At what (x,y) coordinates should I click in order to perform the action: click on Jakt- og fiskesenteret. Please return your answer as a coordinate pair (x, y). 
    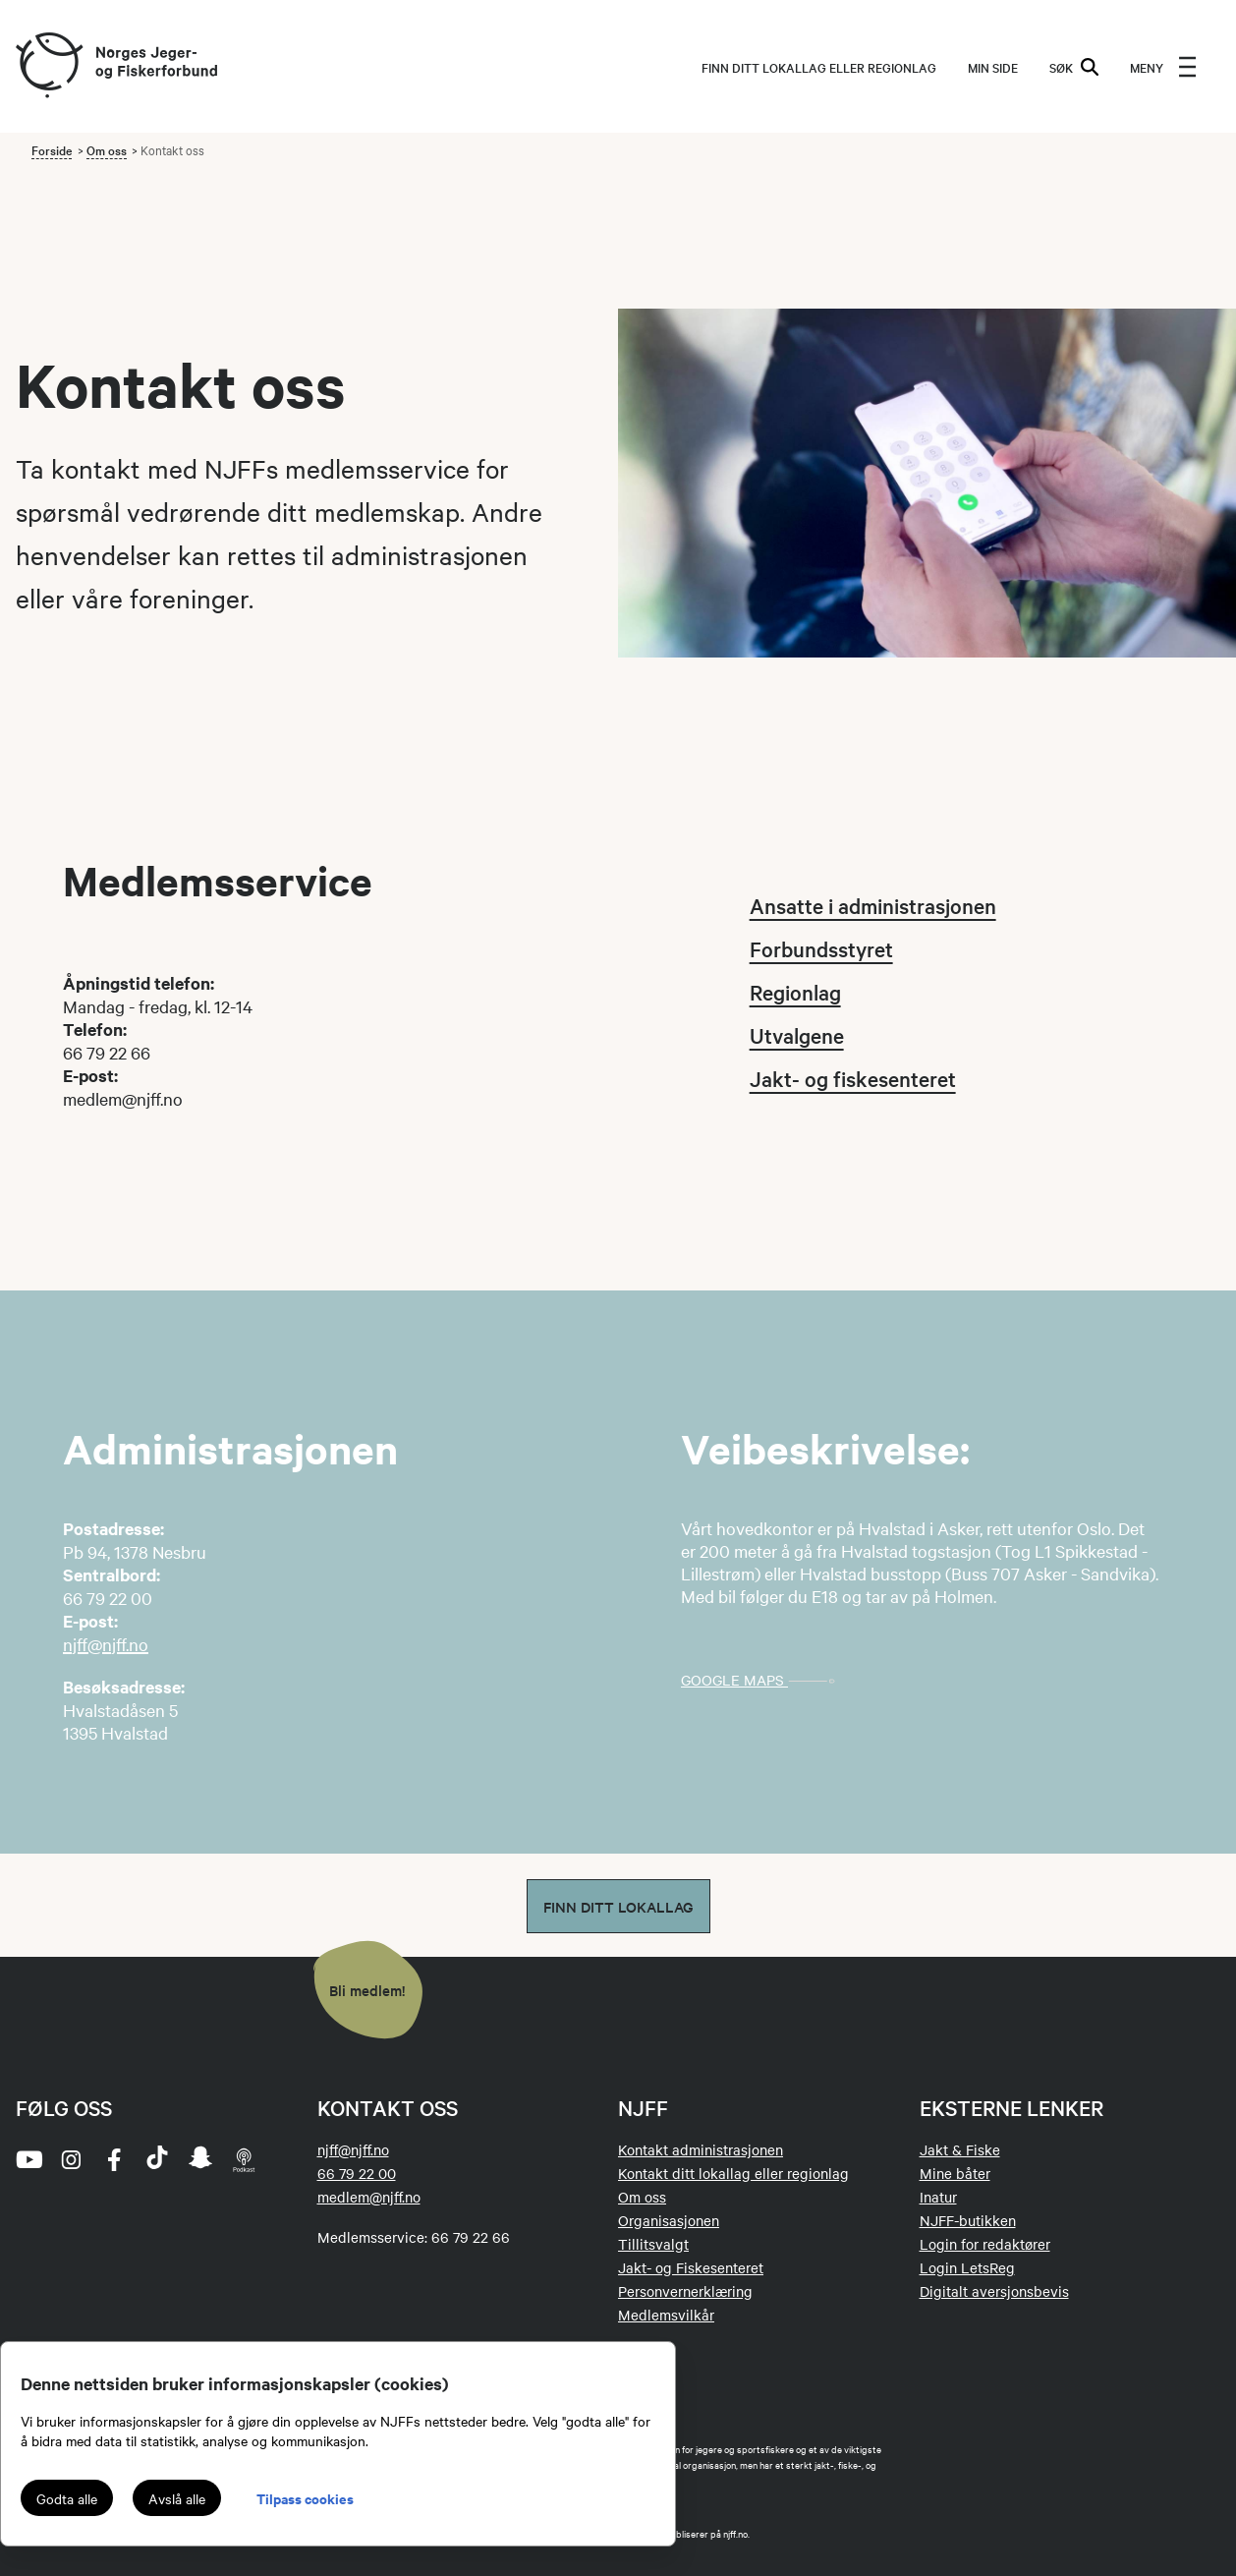
    Looking at the image, I should click on (853, 1078).